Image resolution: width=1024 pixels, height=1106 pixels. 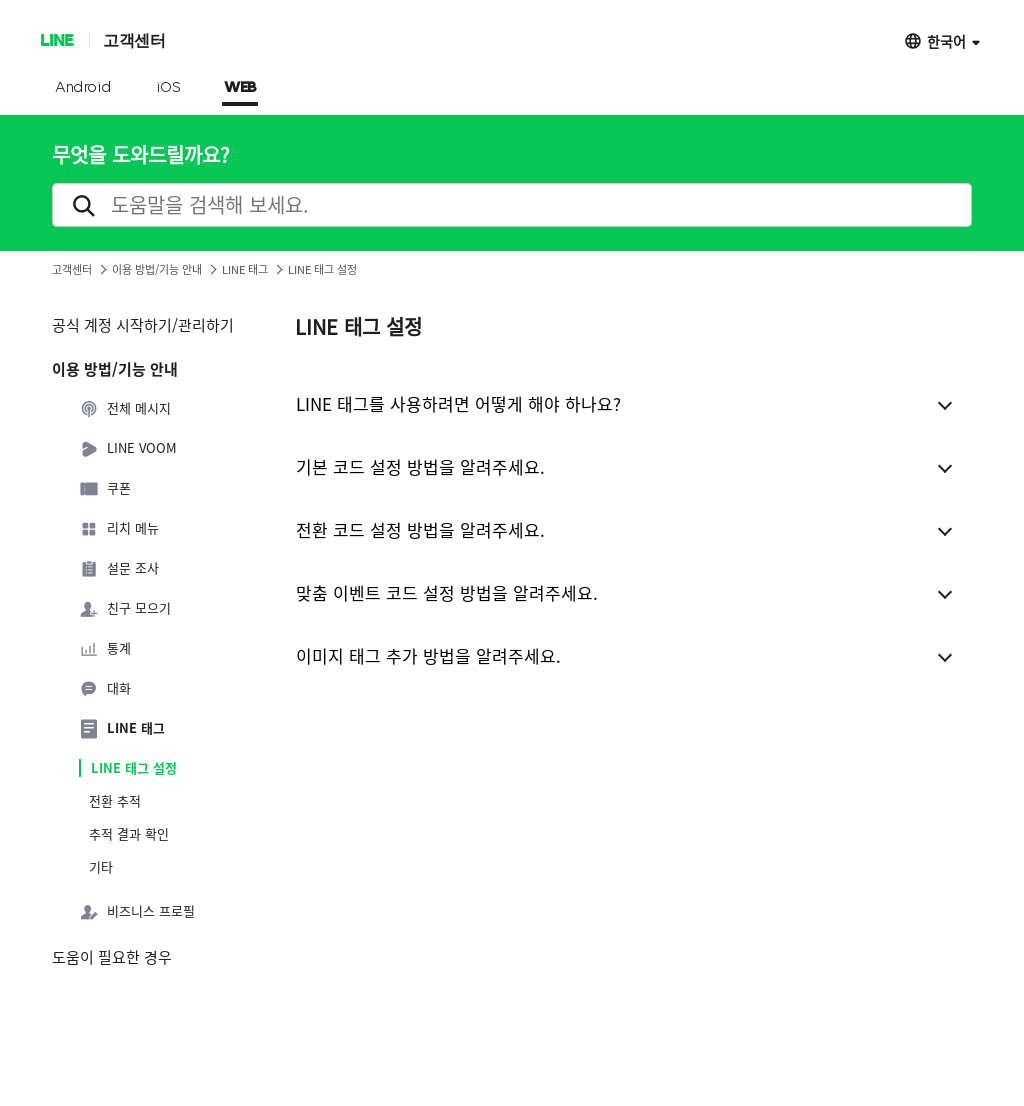 I want to click on 친구 모으기, so click(x=125, y=609).